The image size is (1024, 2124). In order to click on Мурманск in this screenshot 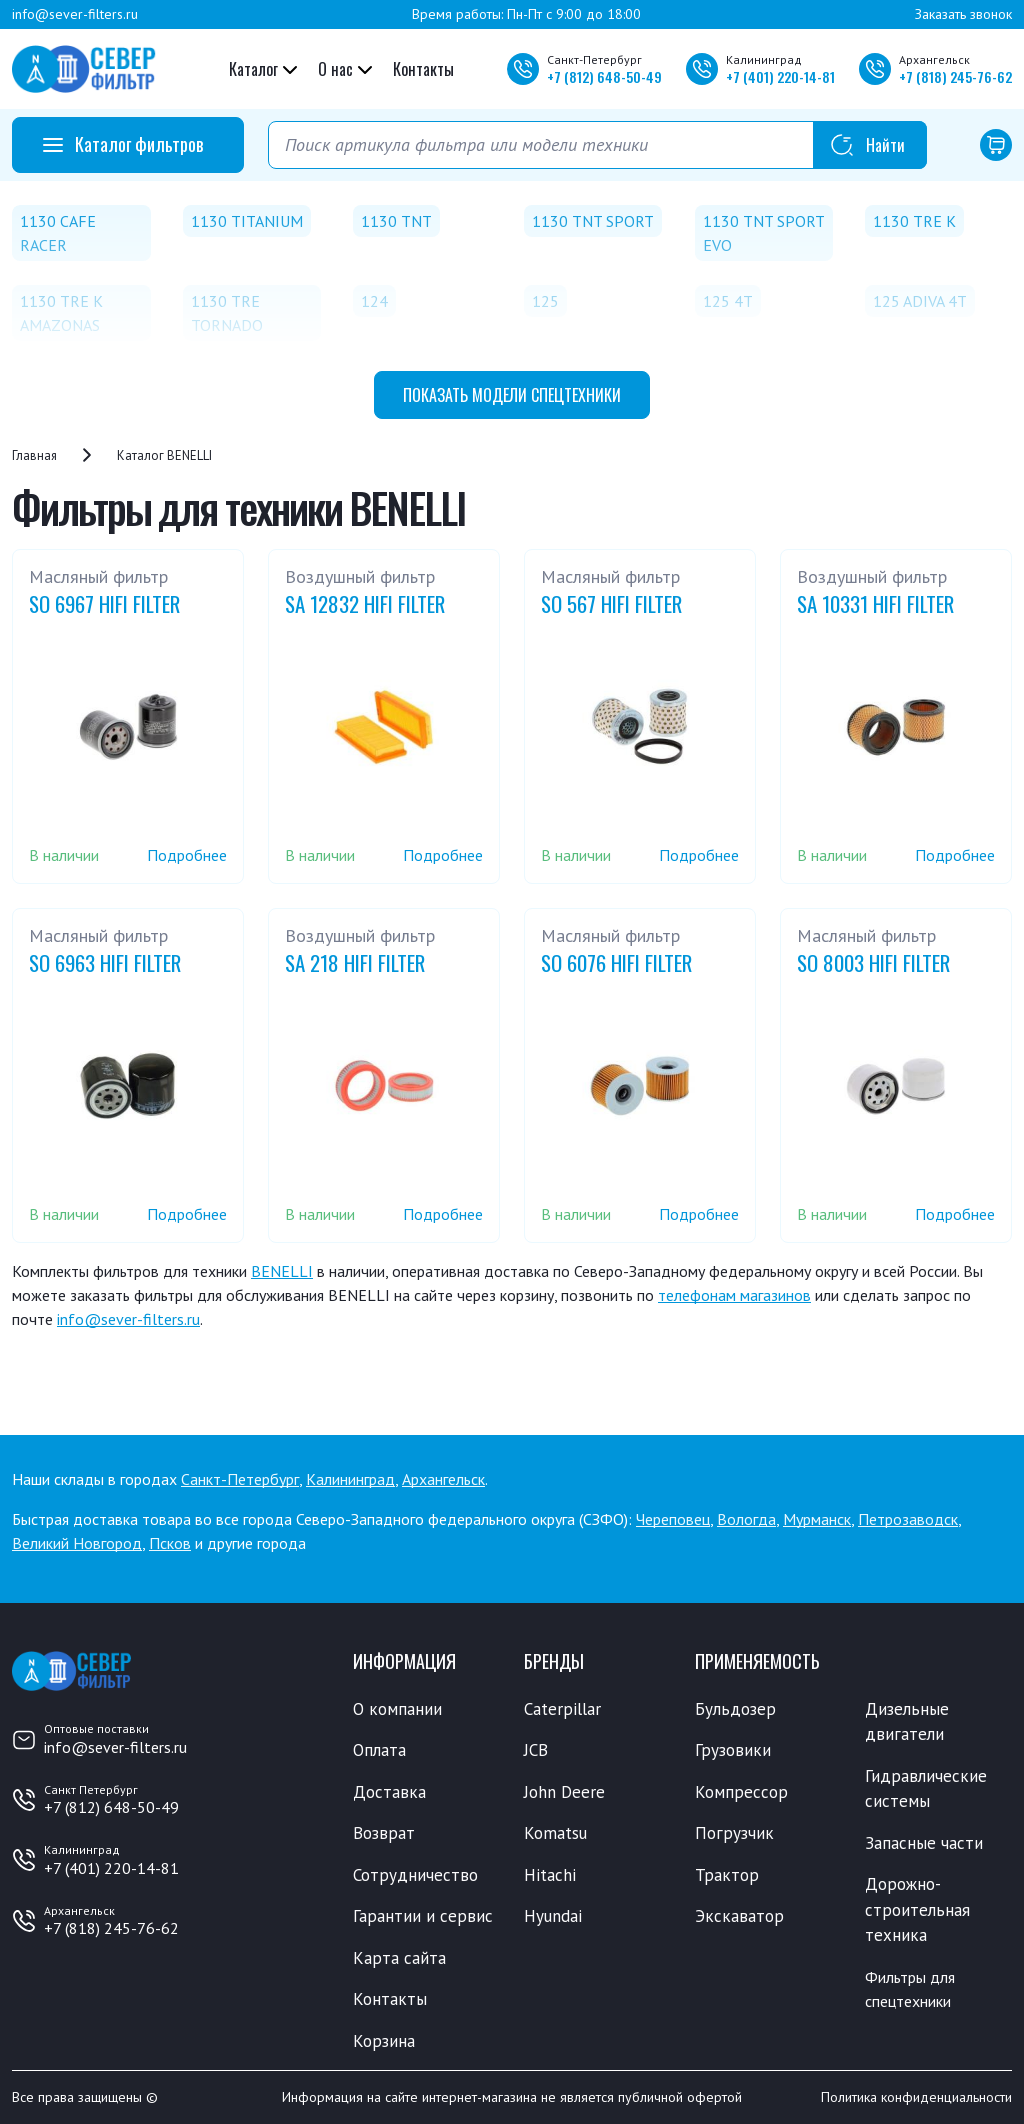, I will do `click(817, 1519)`.